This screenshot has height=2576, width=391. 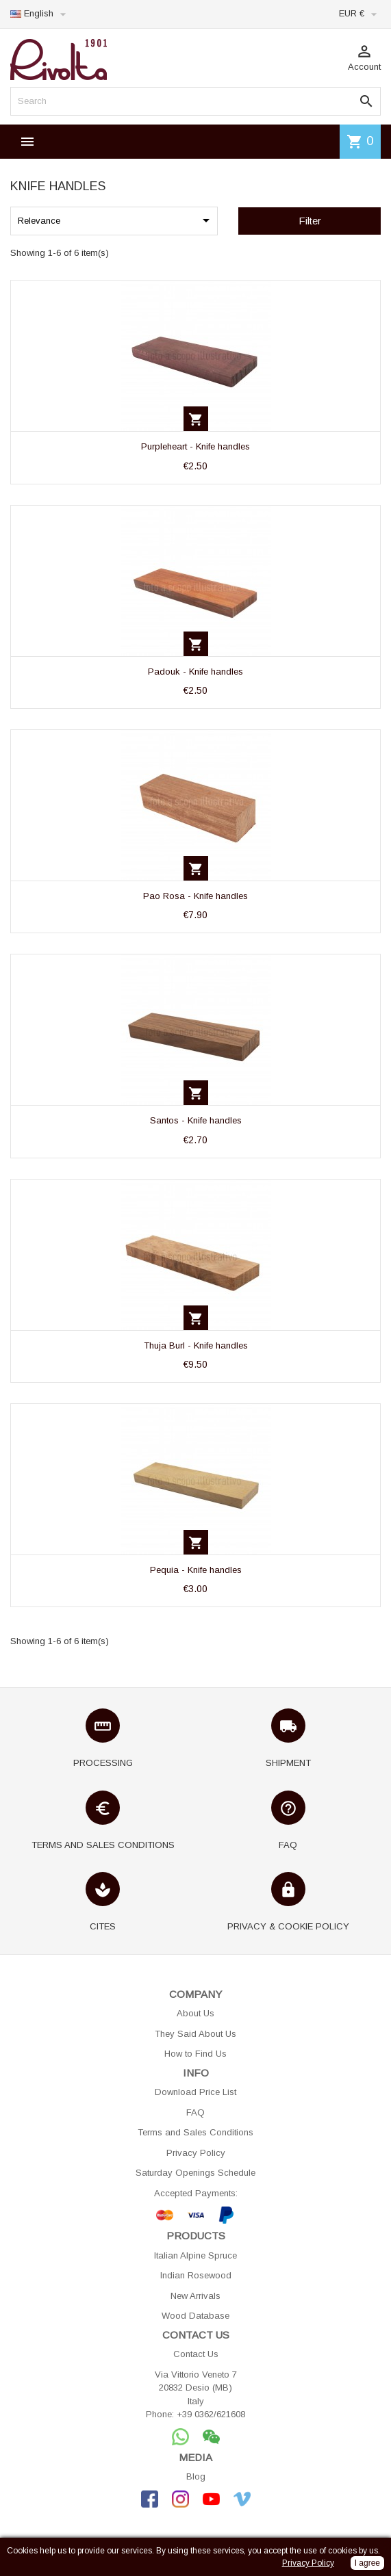 What do you see at coordinates (195, 2132) in the screenshot?
I see `Terms and Sales Conditions` at bounding box center [195, 2132].